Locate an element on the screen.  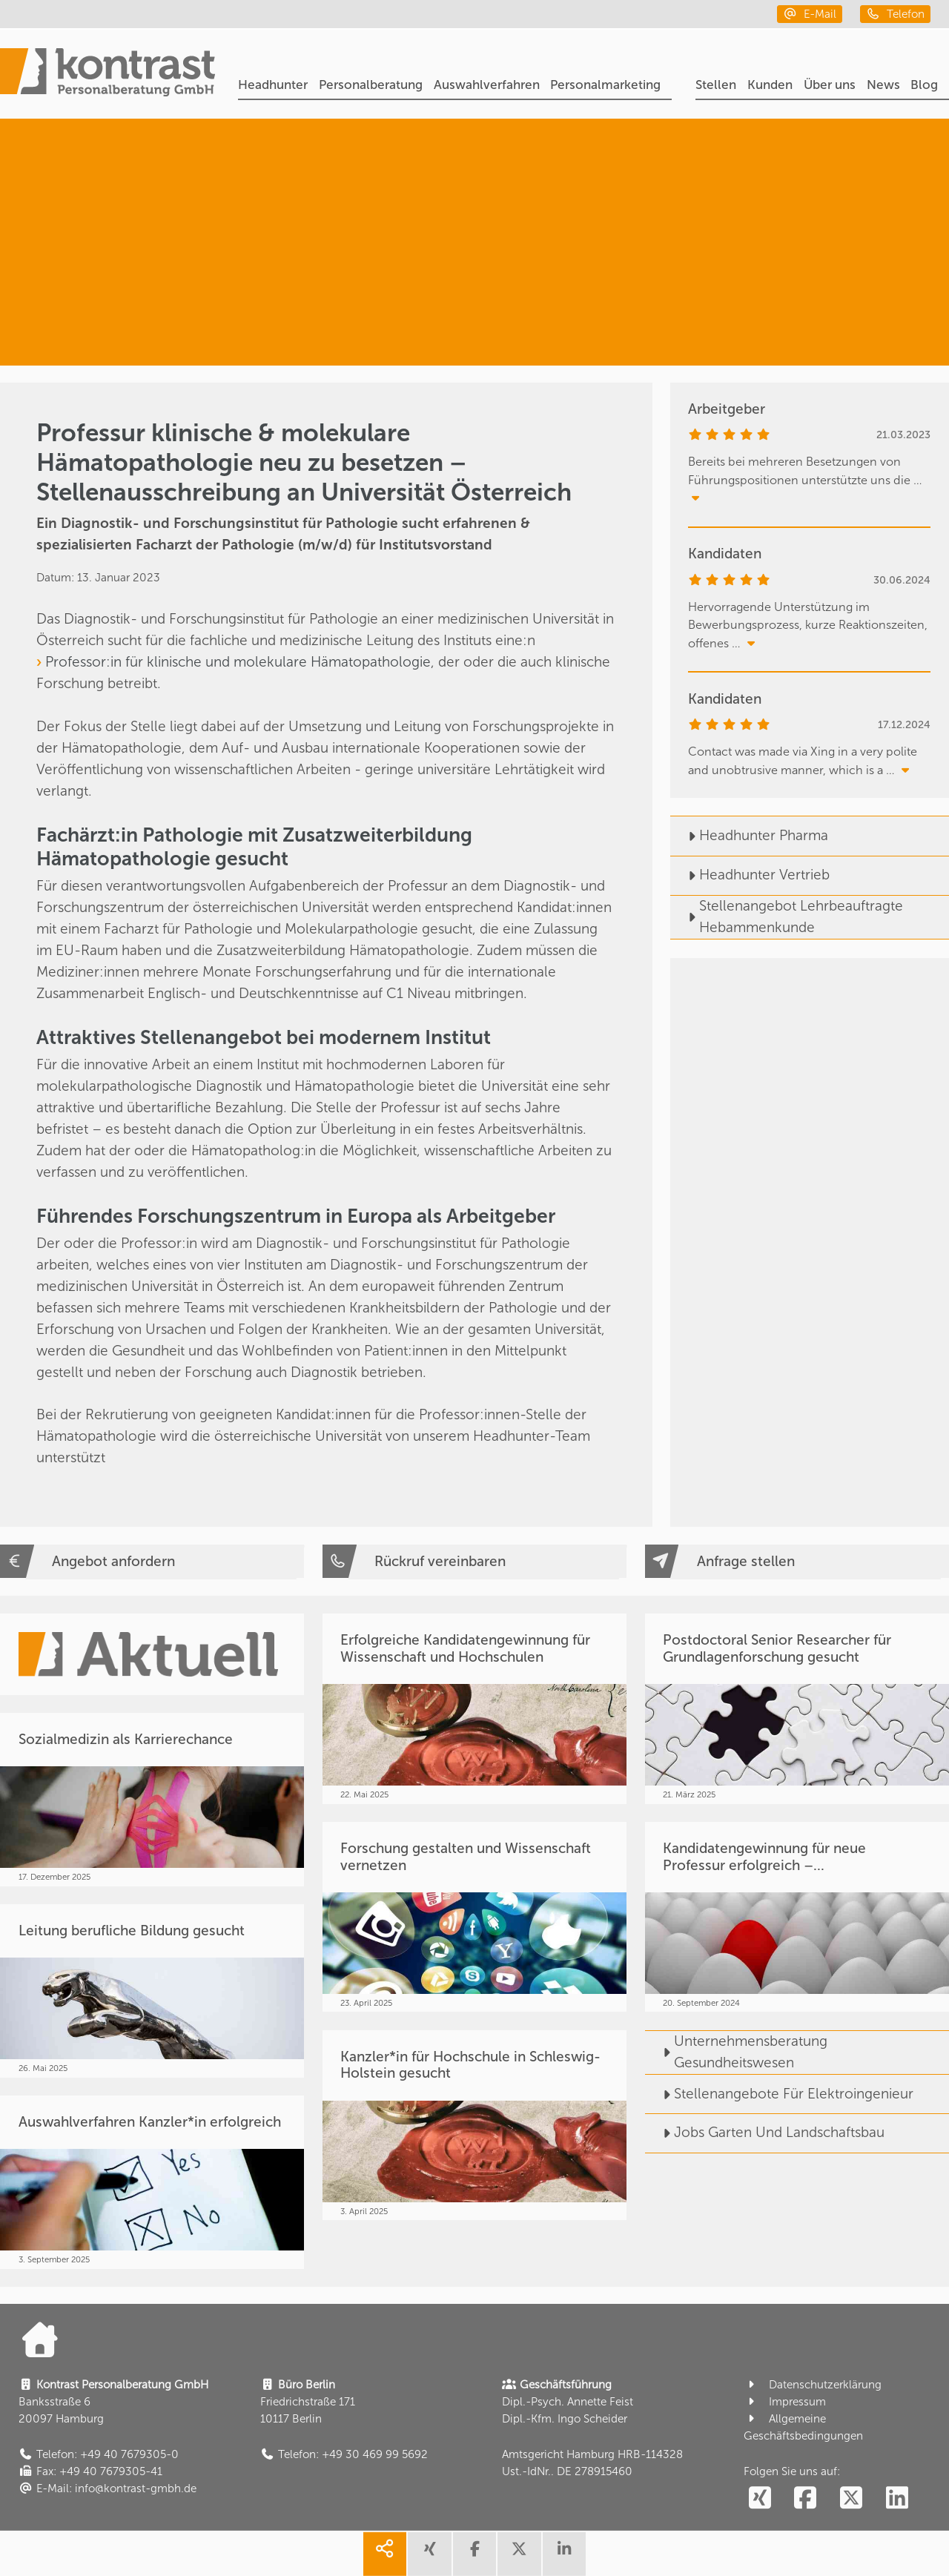
[social follow twitter] is located at coordinates (851, 2498).